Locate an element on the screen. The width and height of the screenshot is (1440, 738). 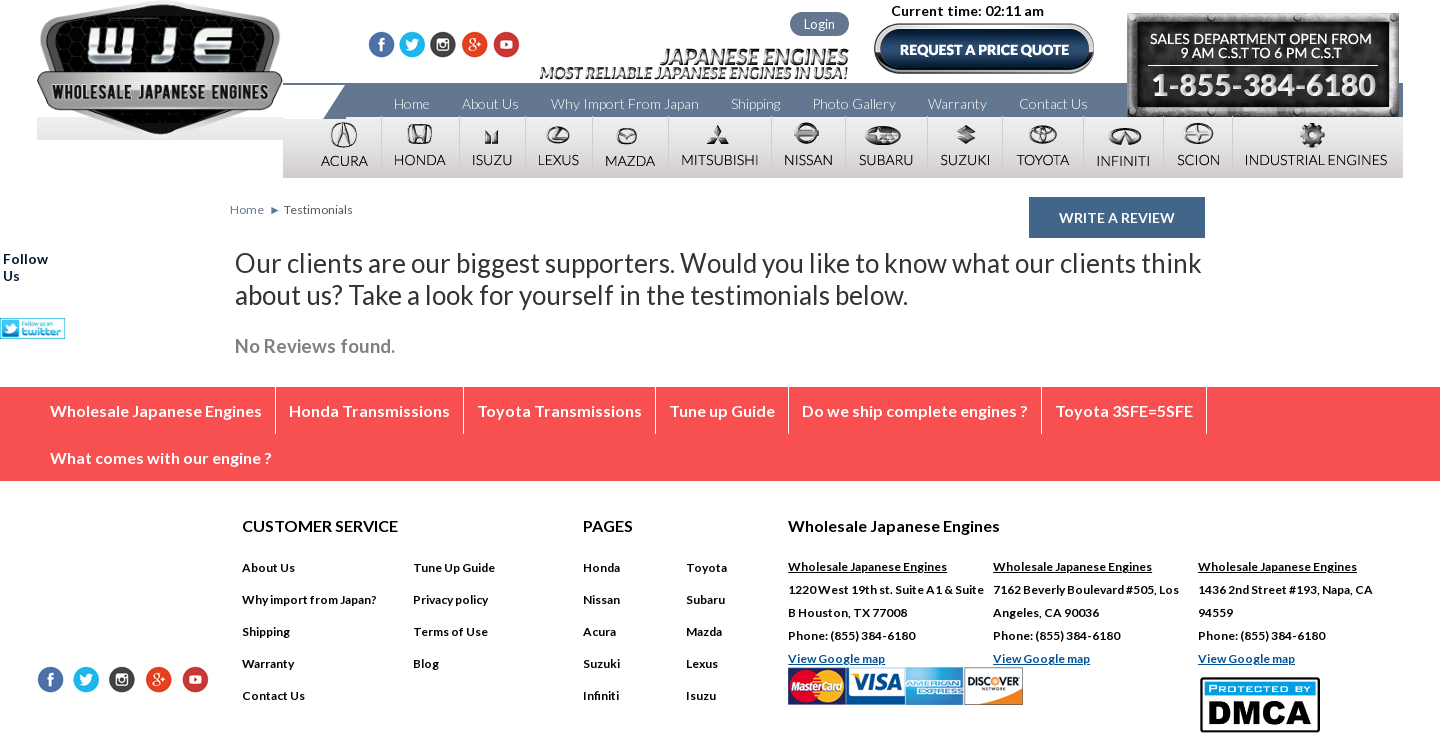
Terms of Use is located at coordinates (450, 631).